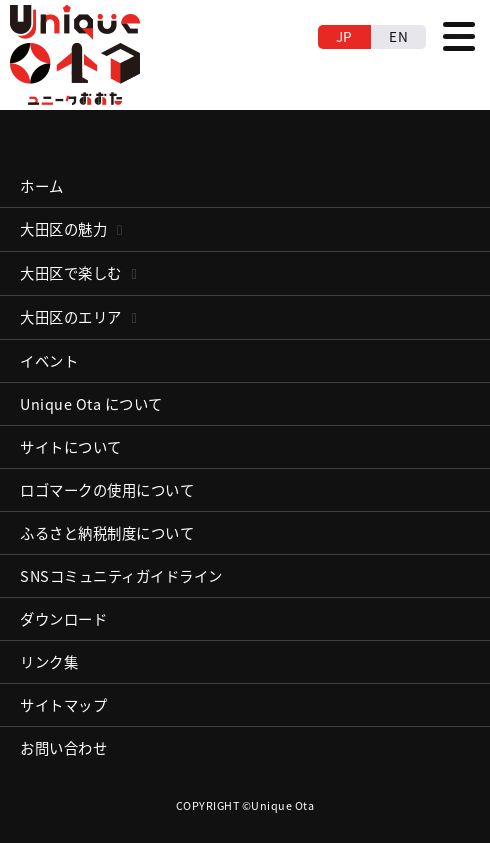  I want to click on SNSコミュニティガイドライン, so click(121, 576).